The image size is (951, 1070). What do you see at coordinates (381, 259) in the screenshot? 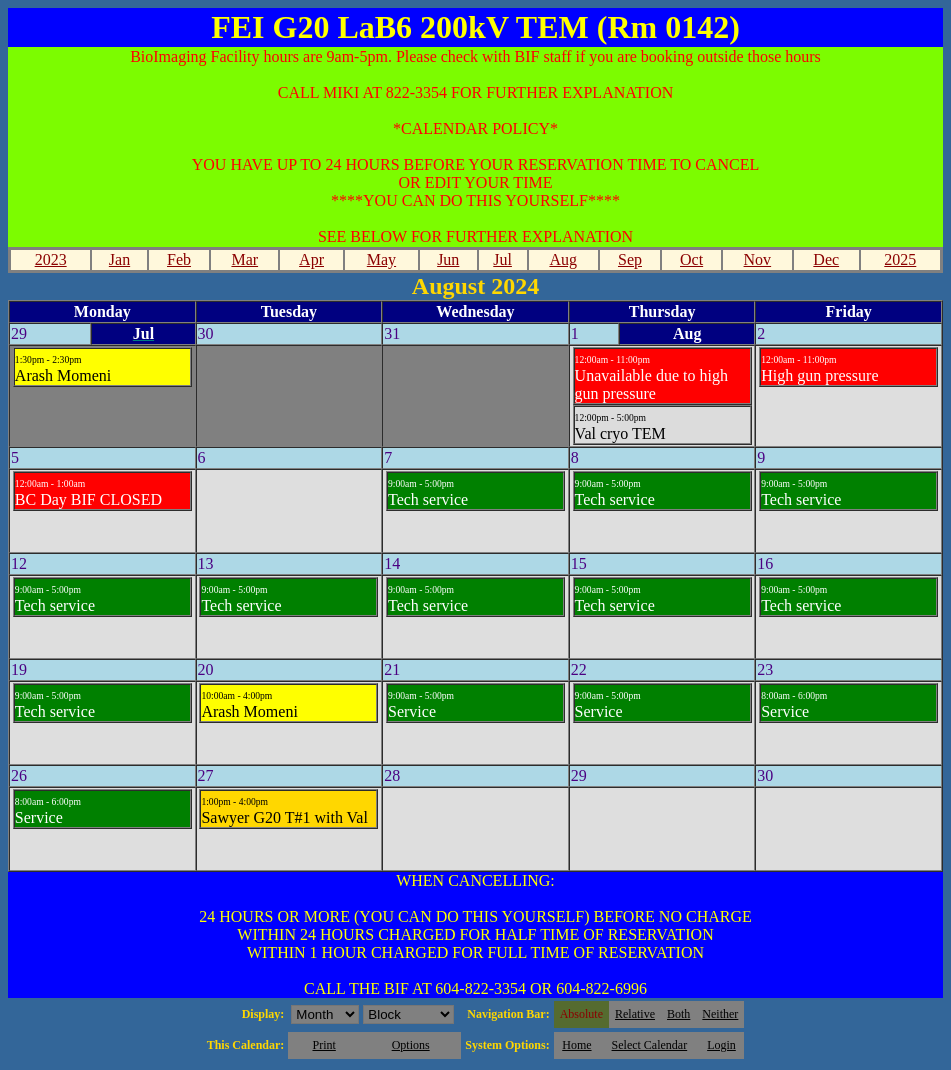
I see `May` at bounding box center [381, 259].